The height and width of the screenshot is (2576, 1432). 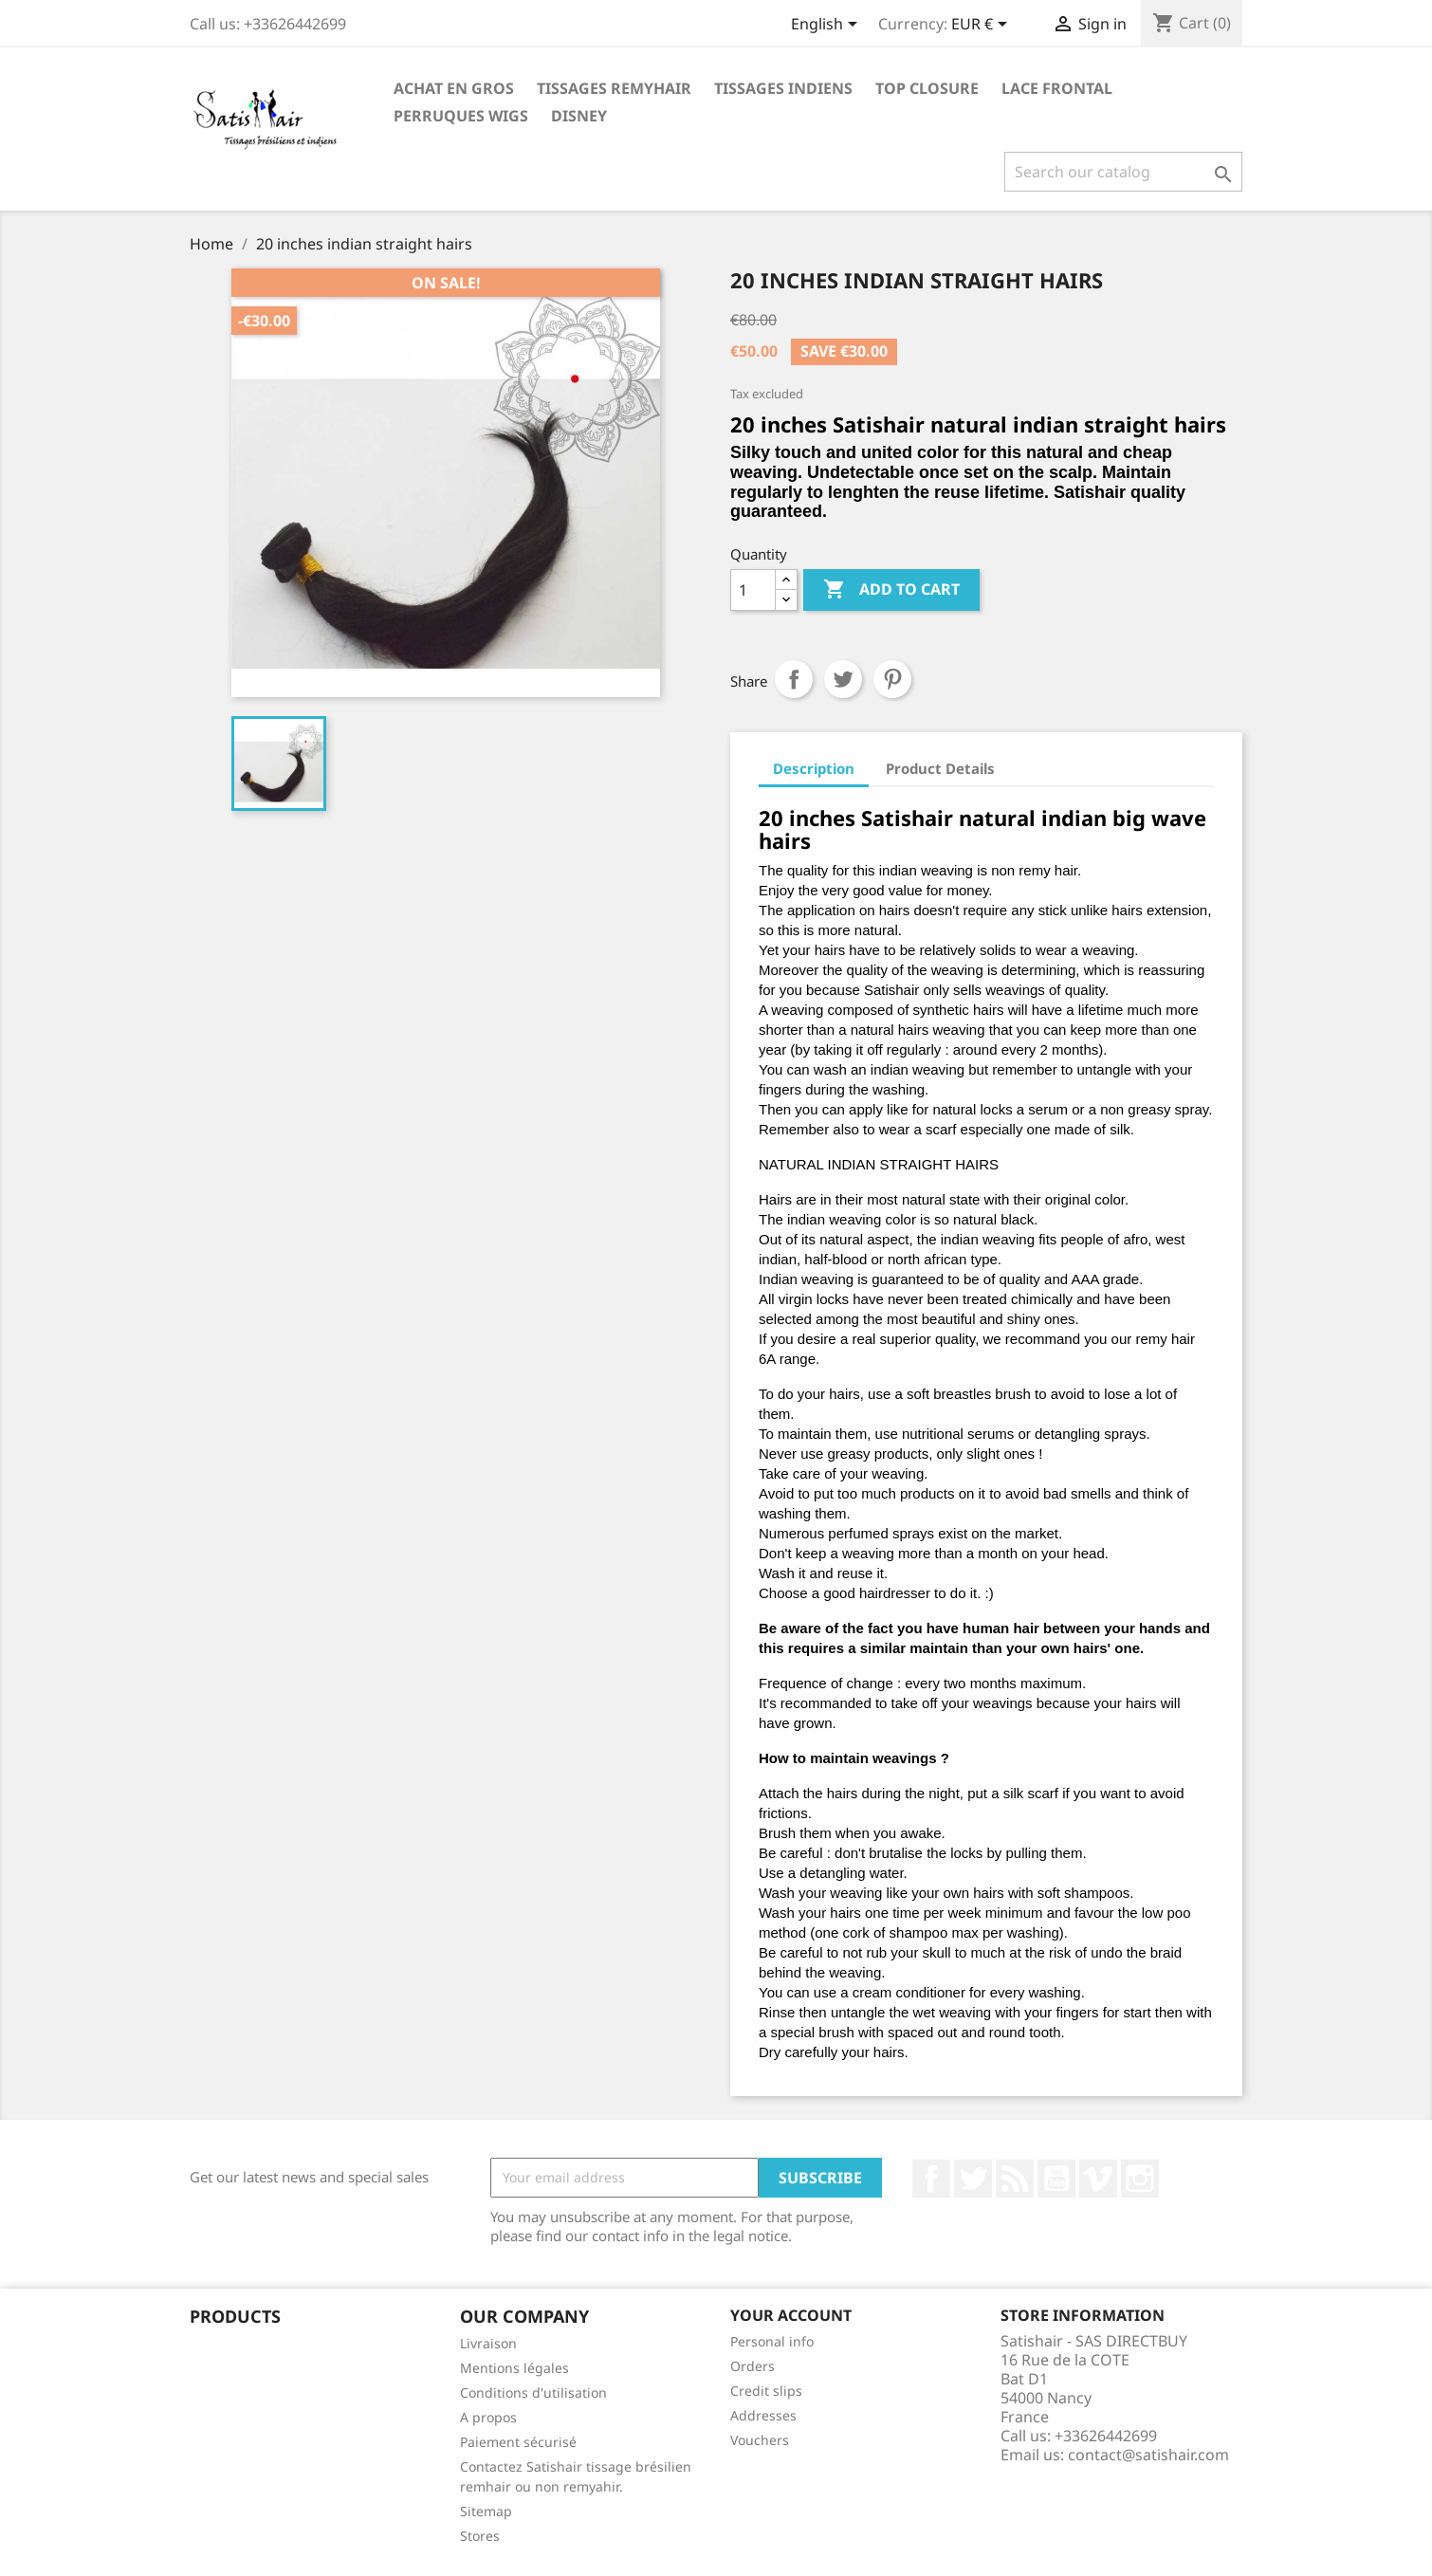 What do you see at coordinates (486, 2511) in the screenshot?
I see `Sitemap` at bounding box center [486, 2511].